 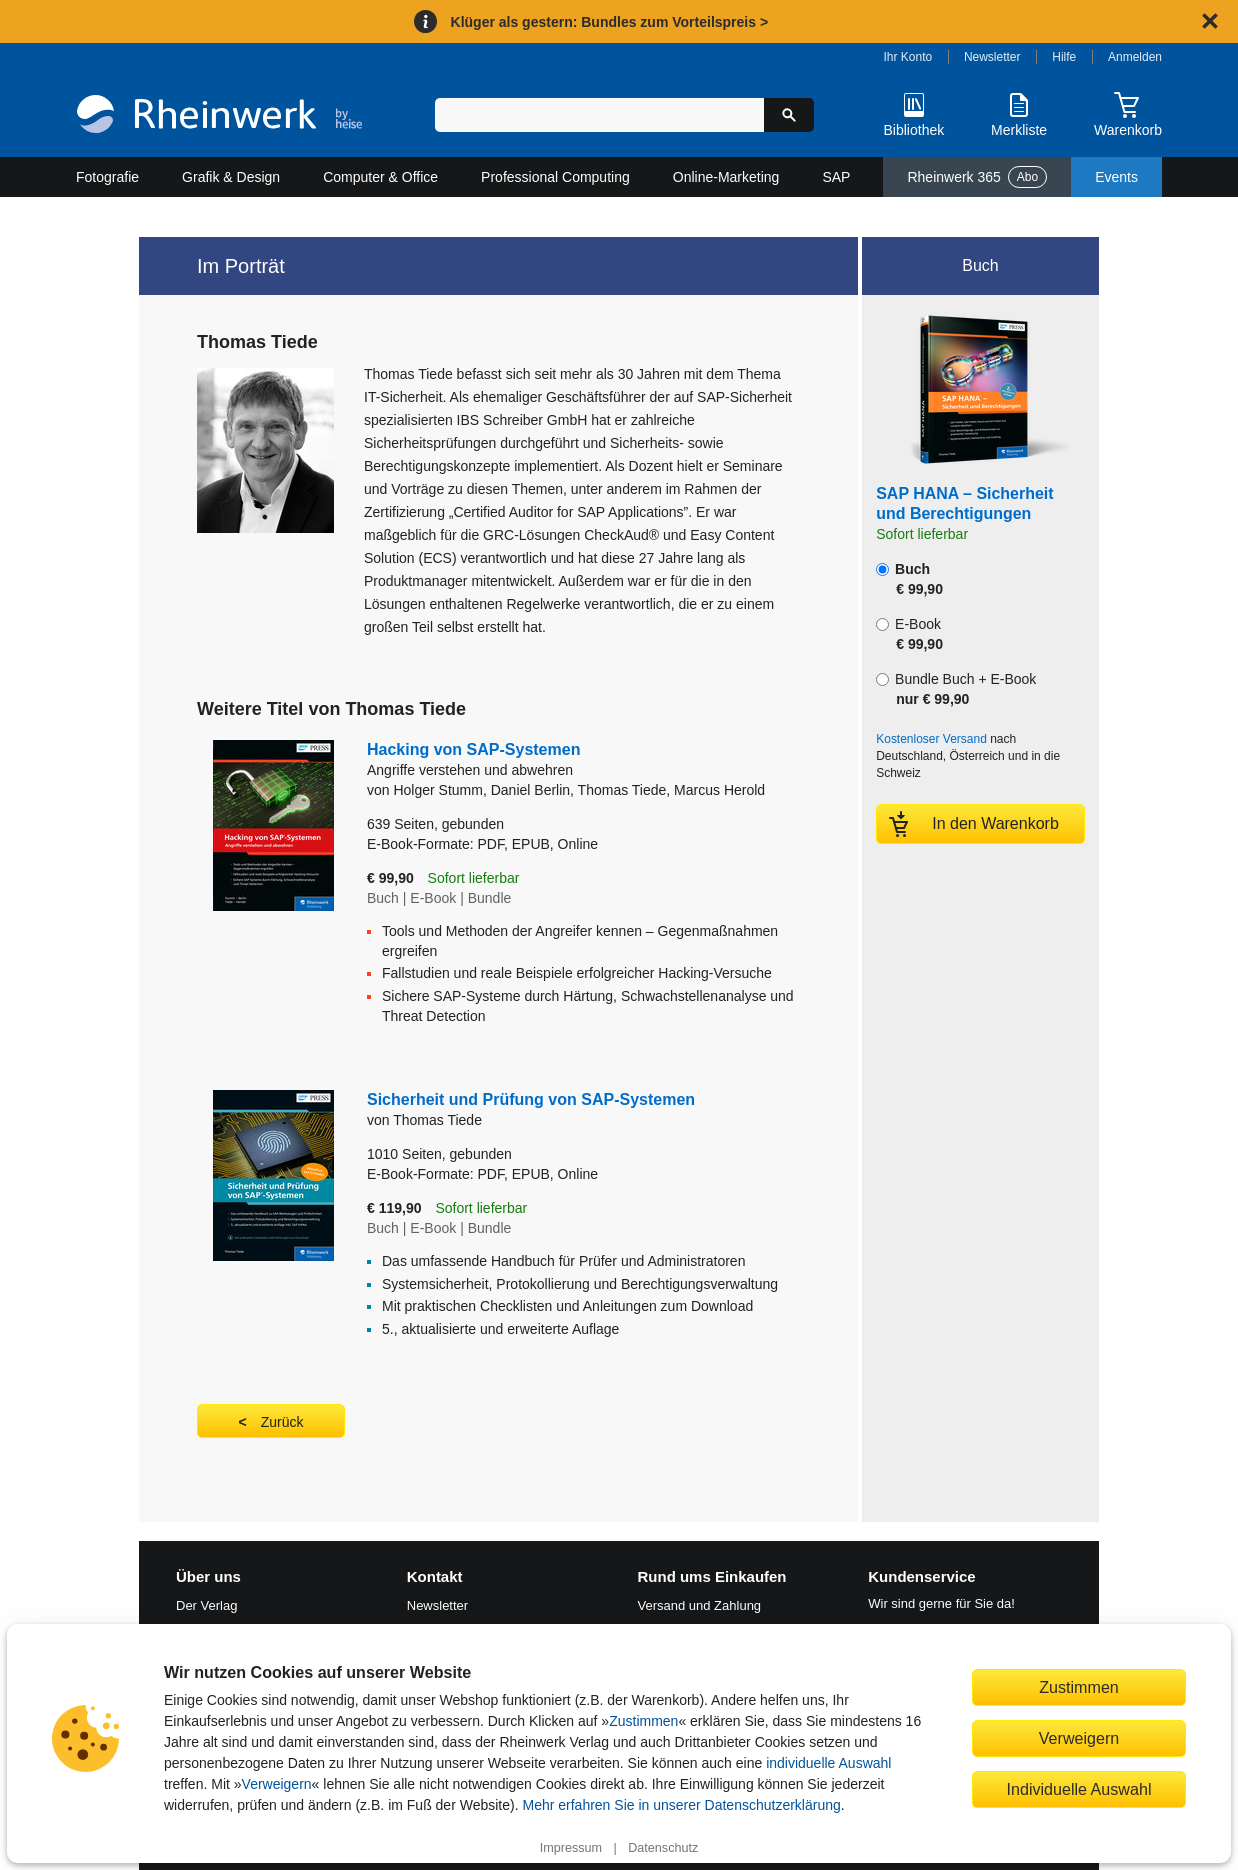 What do you see at coordinates (555, 177) in the screenshot?
I see `Professional Computing` at bounding box center [555, 177].